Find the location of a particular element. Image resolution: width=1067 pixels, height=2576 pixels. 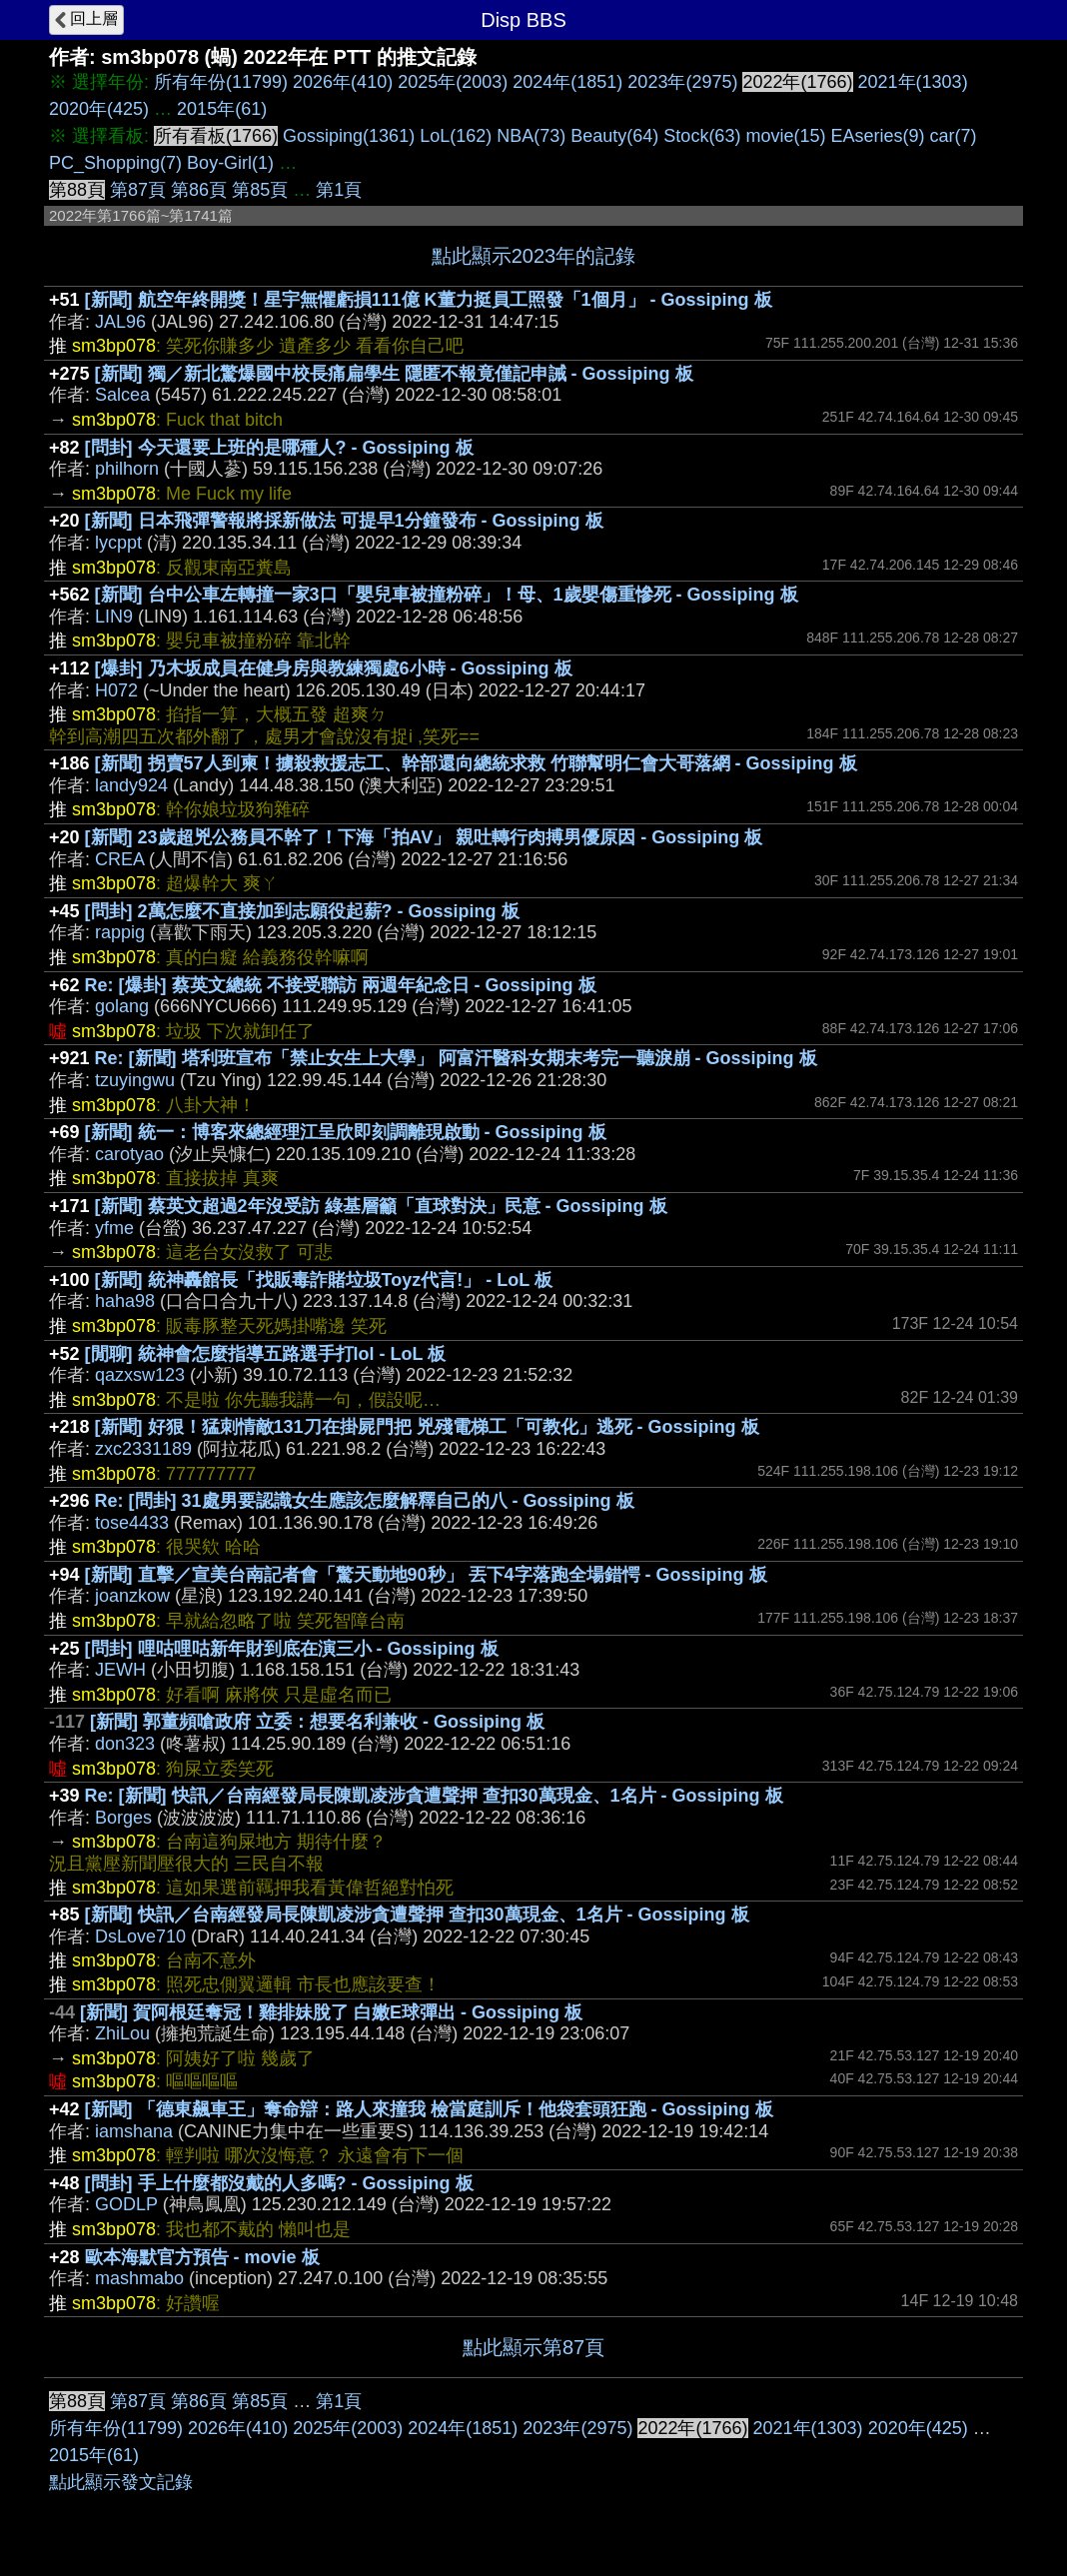

Boy-Girl(1) is located at coordinates (230, 163).